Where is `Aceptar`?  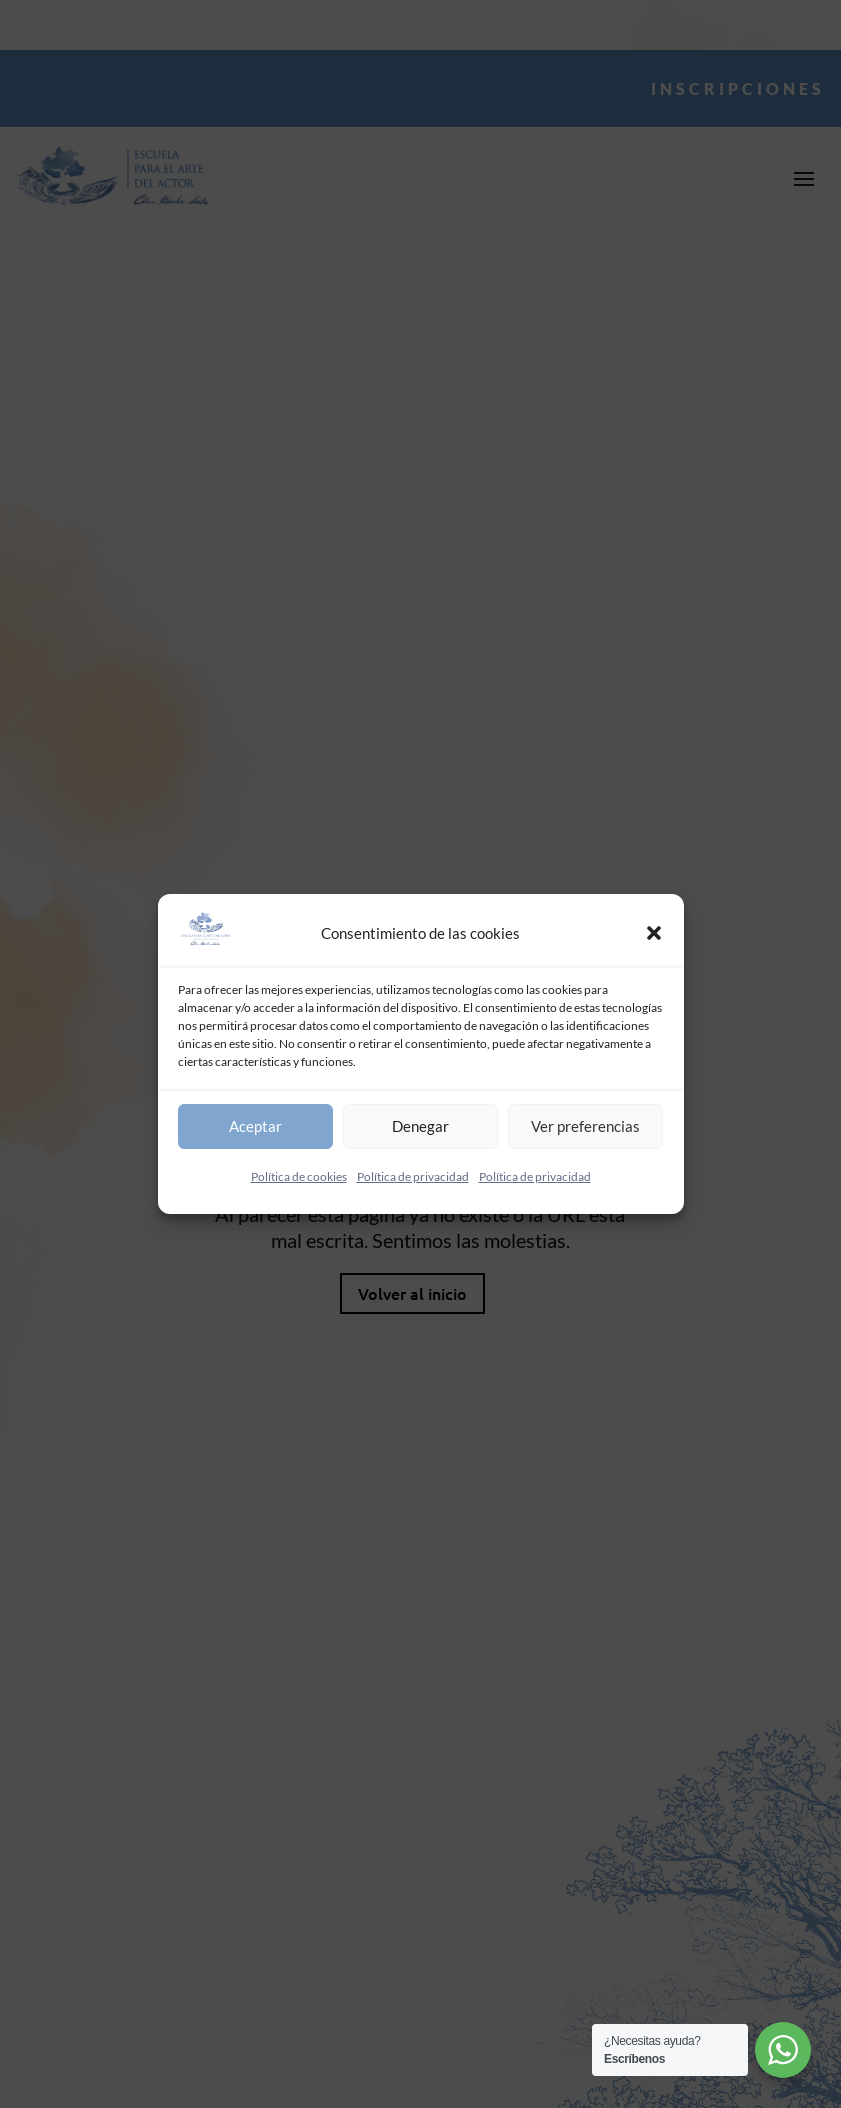 Aceptar is located at coordinates (255, 1126).